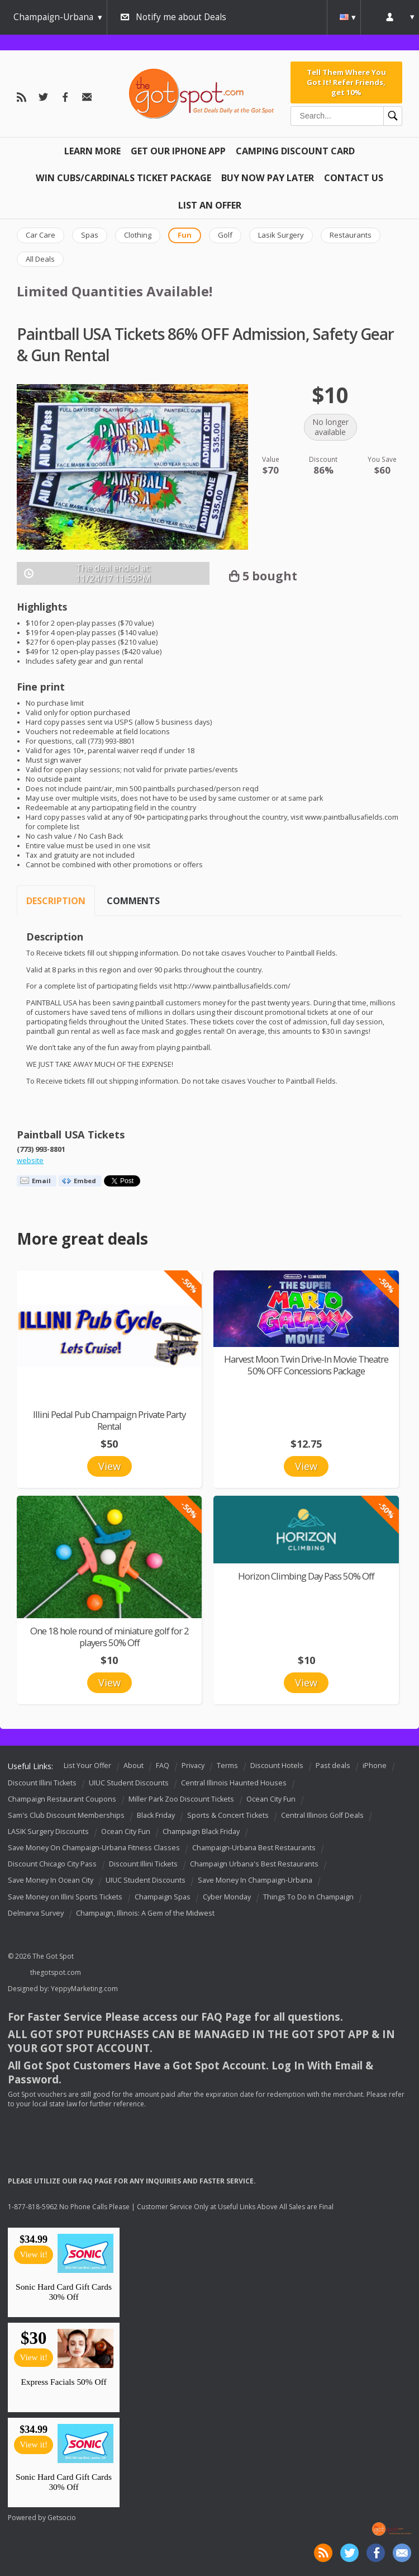 This screenshot has height=2576, width=419. What do you see at coordinates (85, 1180) in the screenshot?
I see `Embed` at bounding box center [85, 1180].